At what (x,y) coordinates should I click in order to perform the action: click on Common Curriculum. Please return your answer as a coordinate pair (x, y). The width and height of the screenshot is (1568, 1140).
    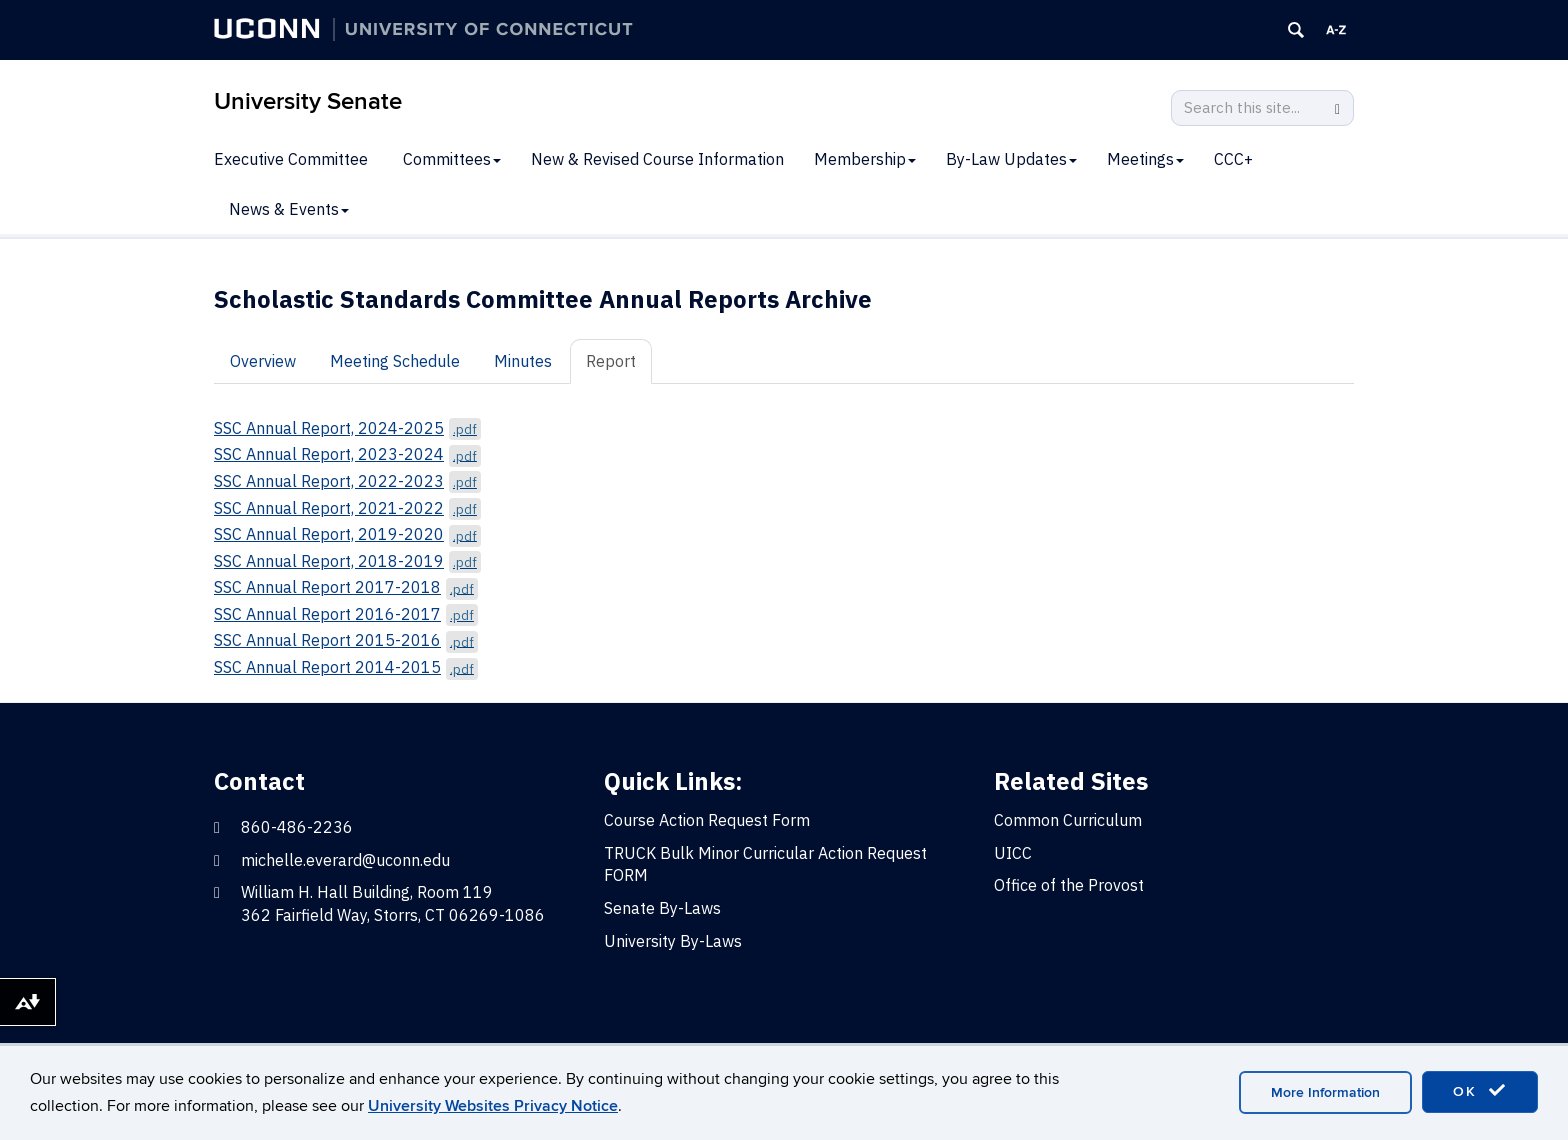
    Looking at the image, I should click on (1068, 820).